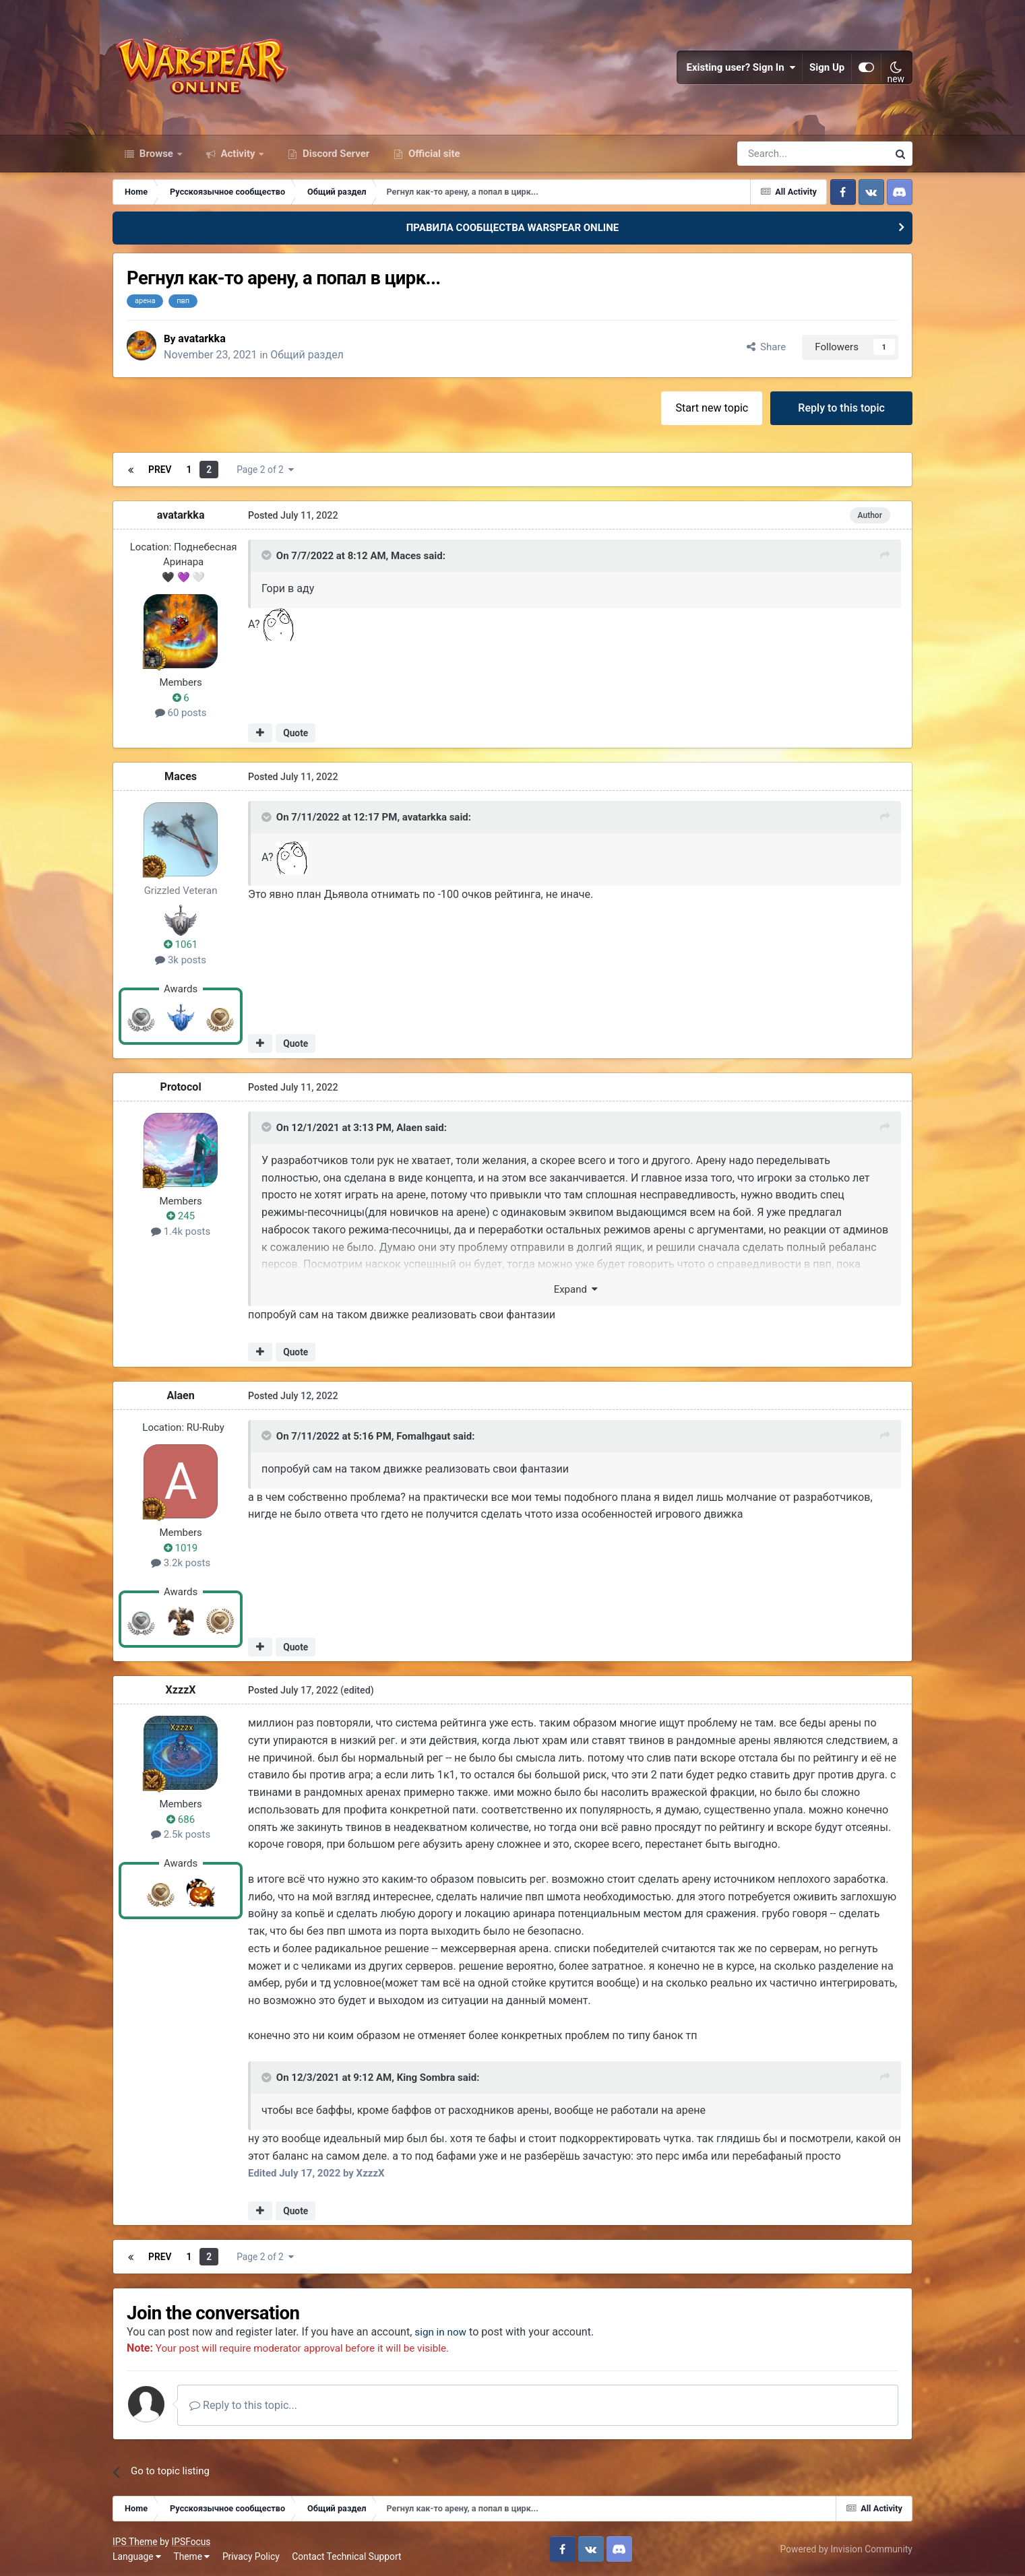 This screenshot has width=1025, height=2576. Describe the element at coordinates (308, 354) in the screenshot. I see `Общий раздел` at that location.